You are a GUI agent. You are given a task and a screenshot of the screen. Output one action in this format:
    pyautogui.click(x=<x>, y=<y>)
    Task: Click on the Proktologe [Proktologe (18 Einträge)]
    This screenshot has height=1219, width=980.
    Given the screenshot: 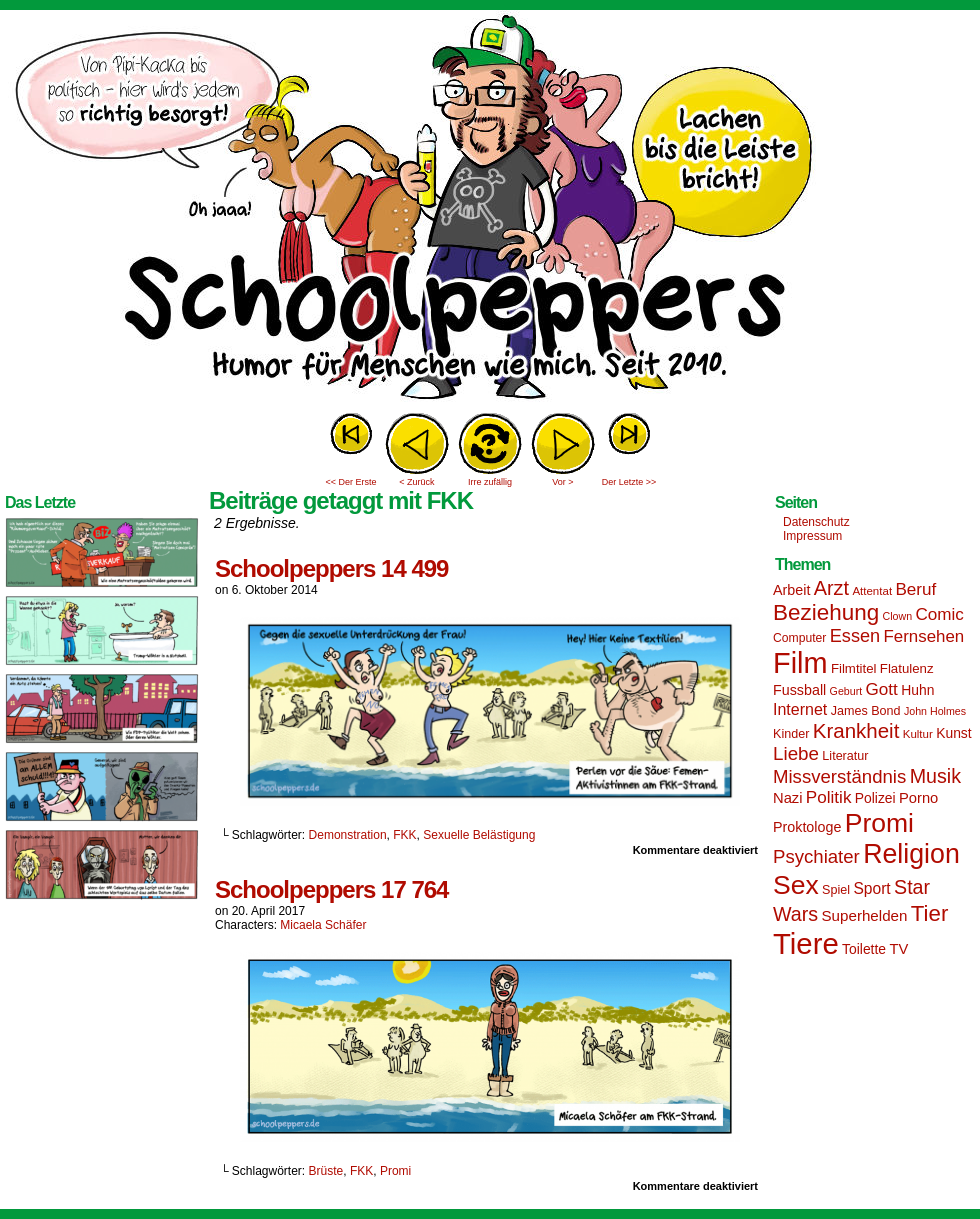 What is the action you would take?
    pyautogui.click(x=807, y=827)
    